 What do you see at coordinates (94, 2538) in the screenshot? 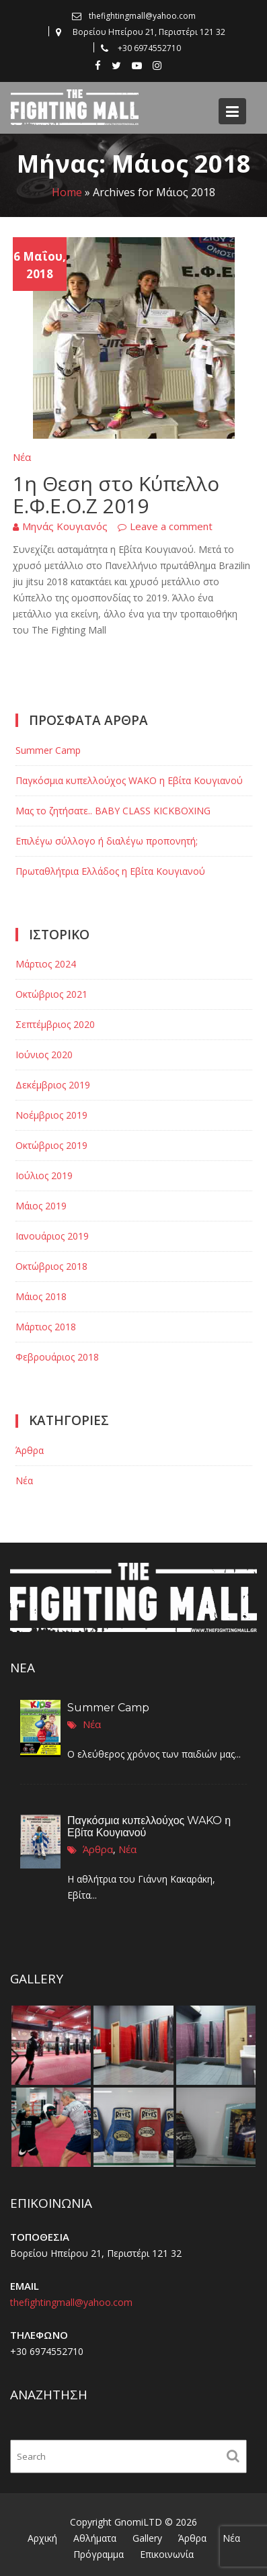
I see `Αθλήματα` at bounding box center [94, 2538].